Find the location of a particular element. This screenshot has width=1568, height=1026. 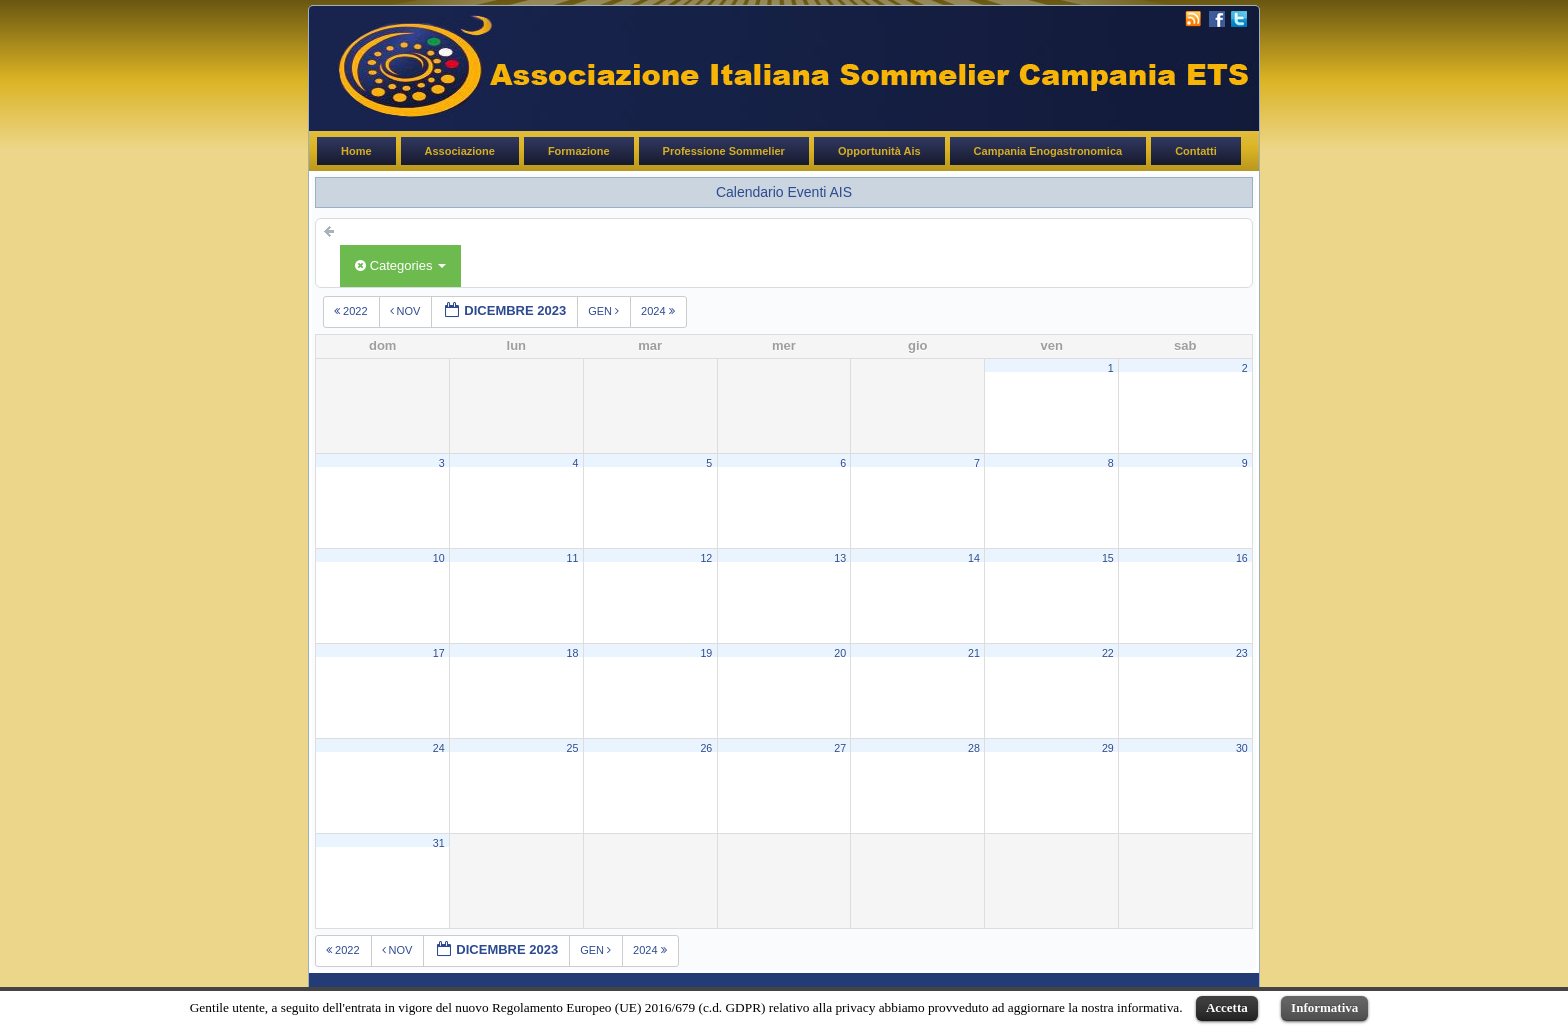

29 is located at coordinates (1108, 748).